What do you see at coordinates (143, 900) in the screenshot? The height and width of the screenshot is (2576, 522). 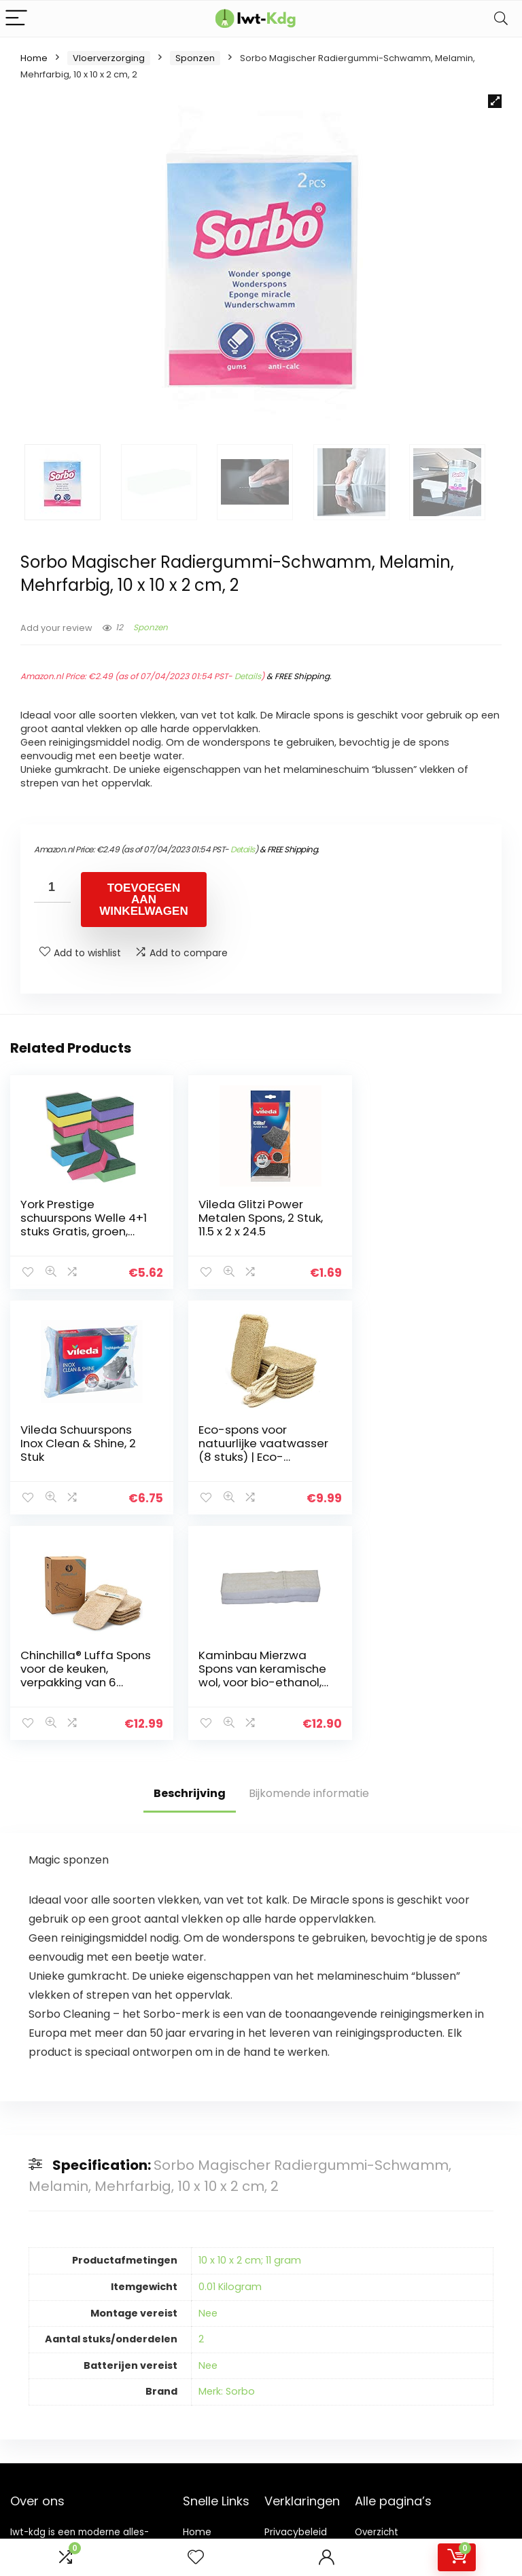 I see `Toevoegen aan winkelwagen` at bounding box center [143, 900].